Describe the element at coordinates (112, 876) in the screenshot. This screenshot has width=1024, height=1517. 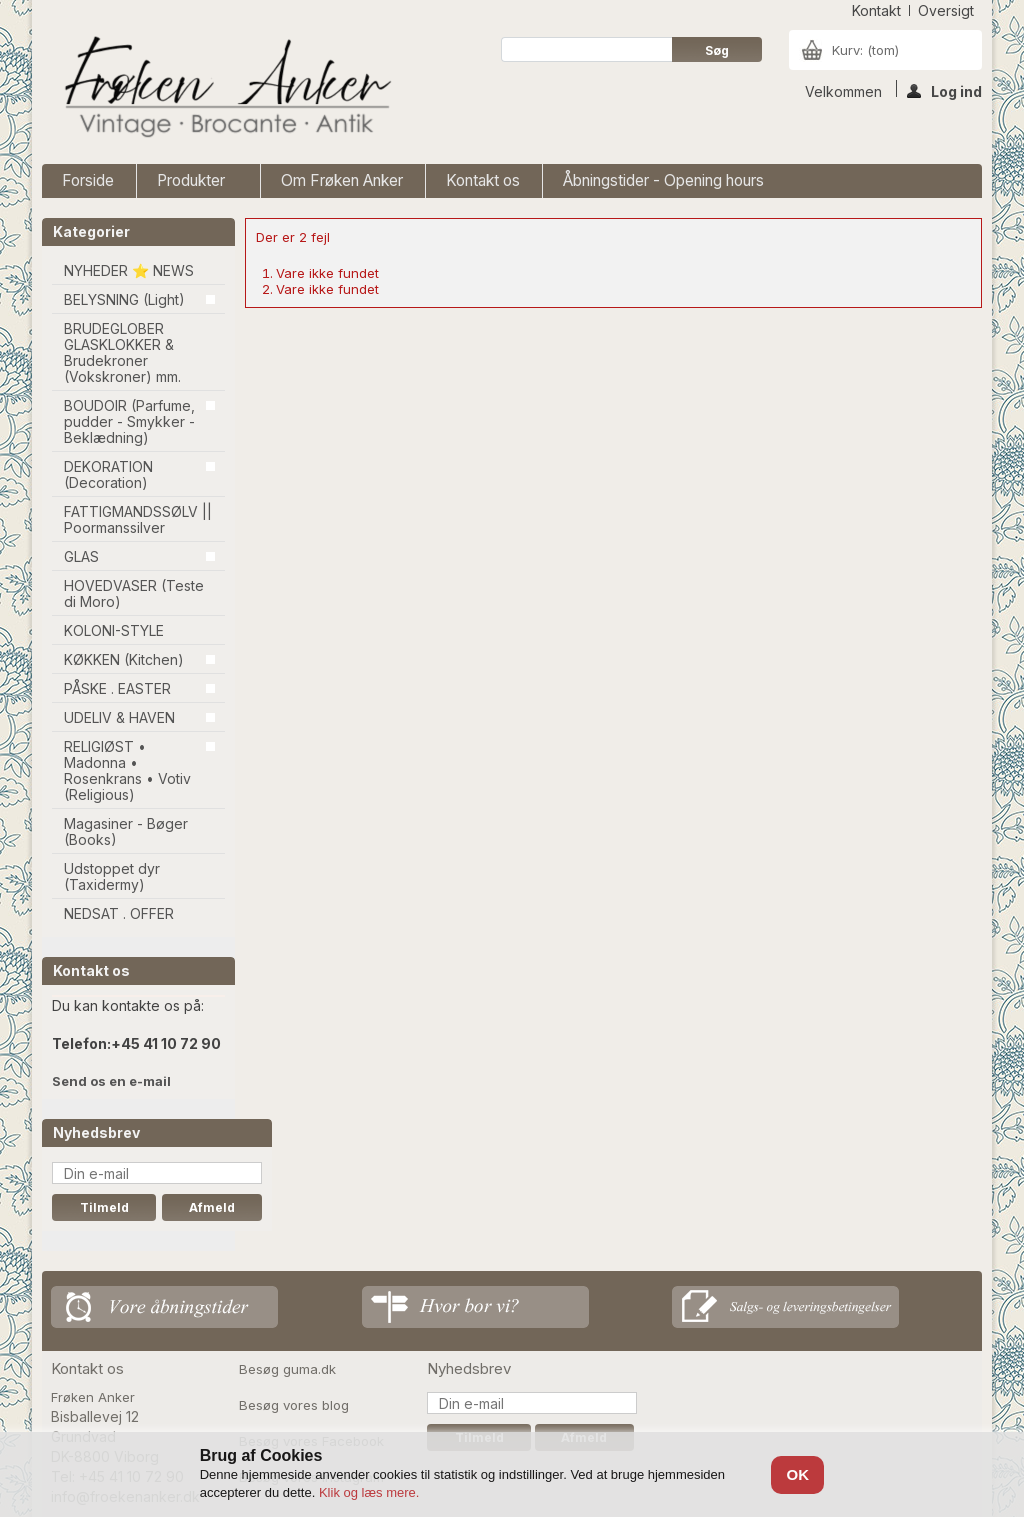
I see `Udstoppet dyr (Taxidermy)` at that location.